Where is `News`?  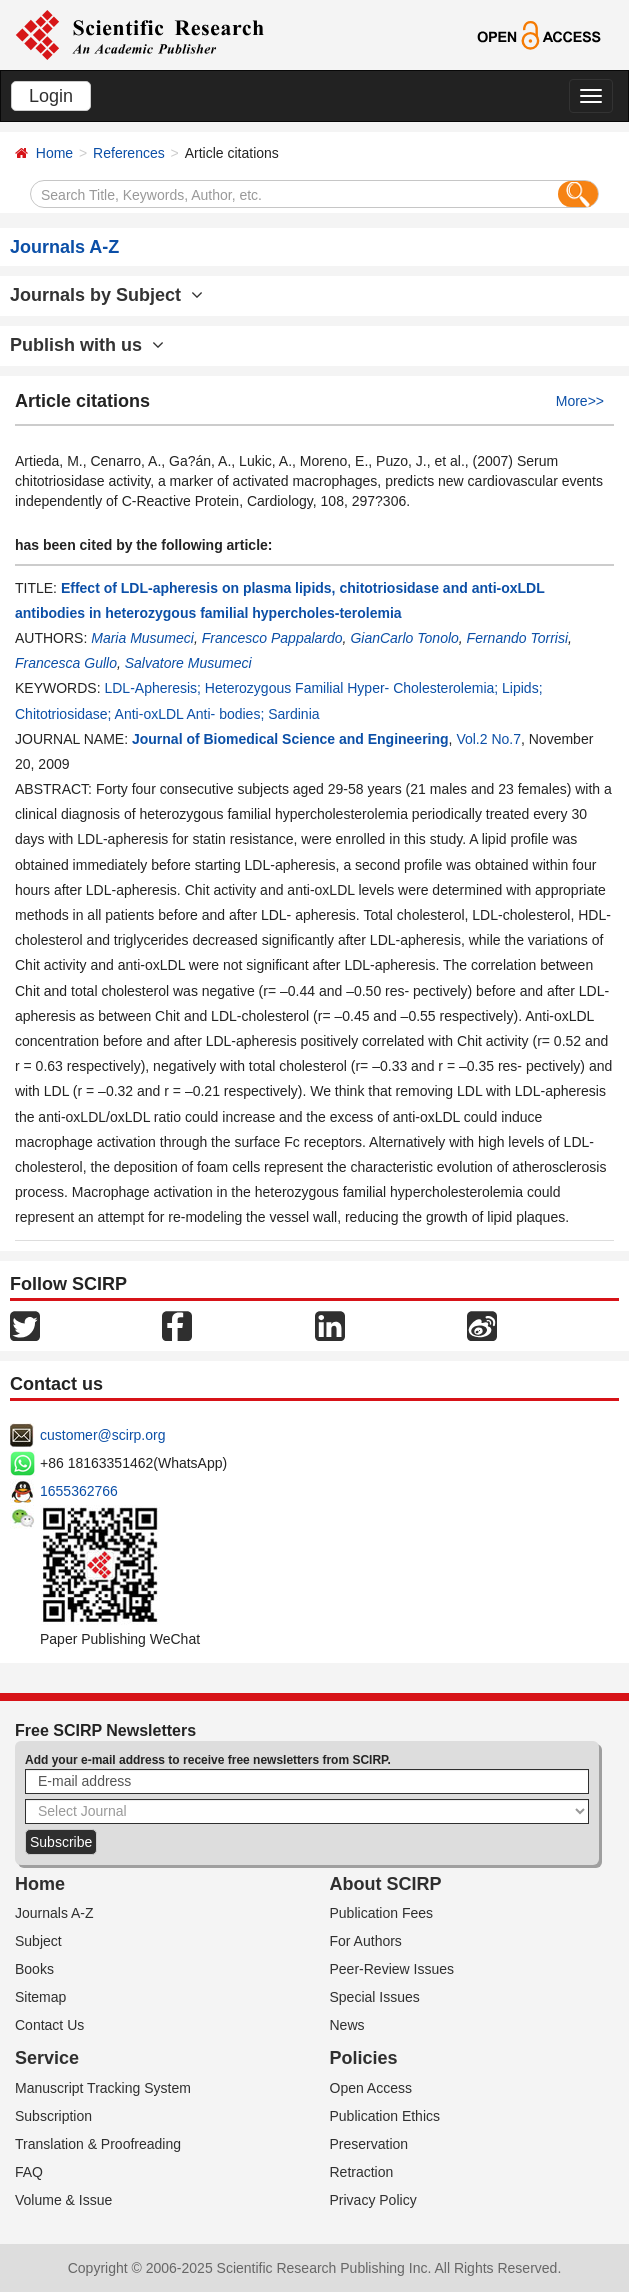 News is located at coordinates (347, 2025).